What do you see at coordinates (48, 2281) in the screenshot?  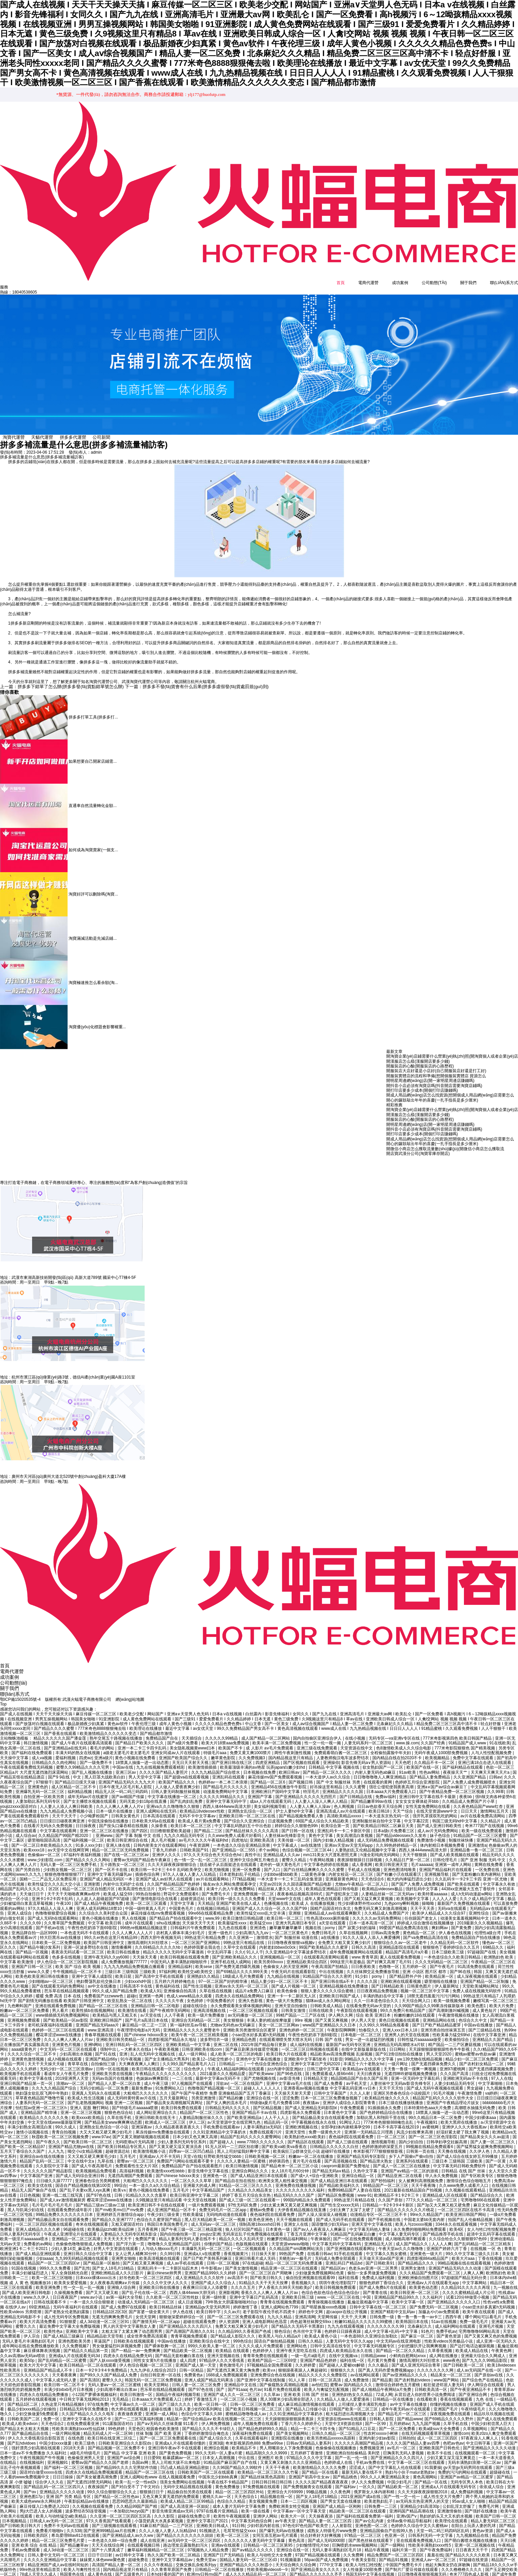 I see `欧美亚洲免费` at bounding box center [48, 2281].